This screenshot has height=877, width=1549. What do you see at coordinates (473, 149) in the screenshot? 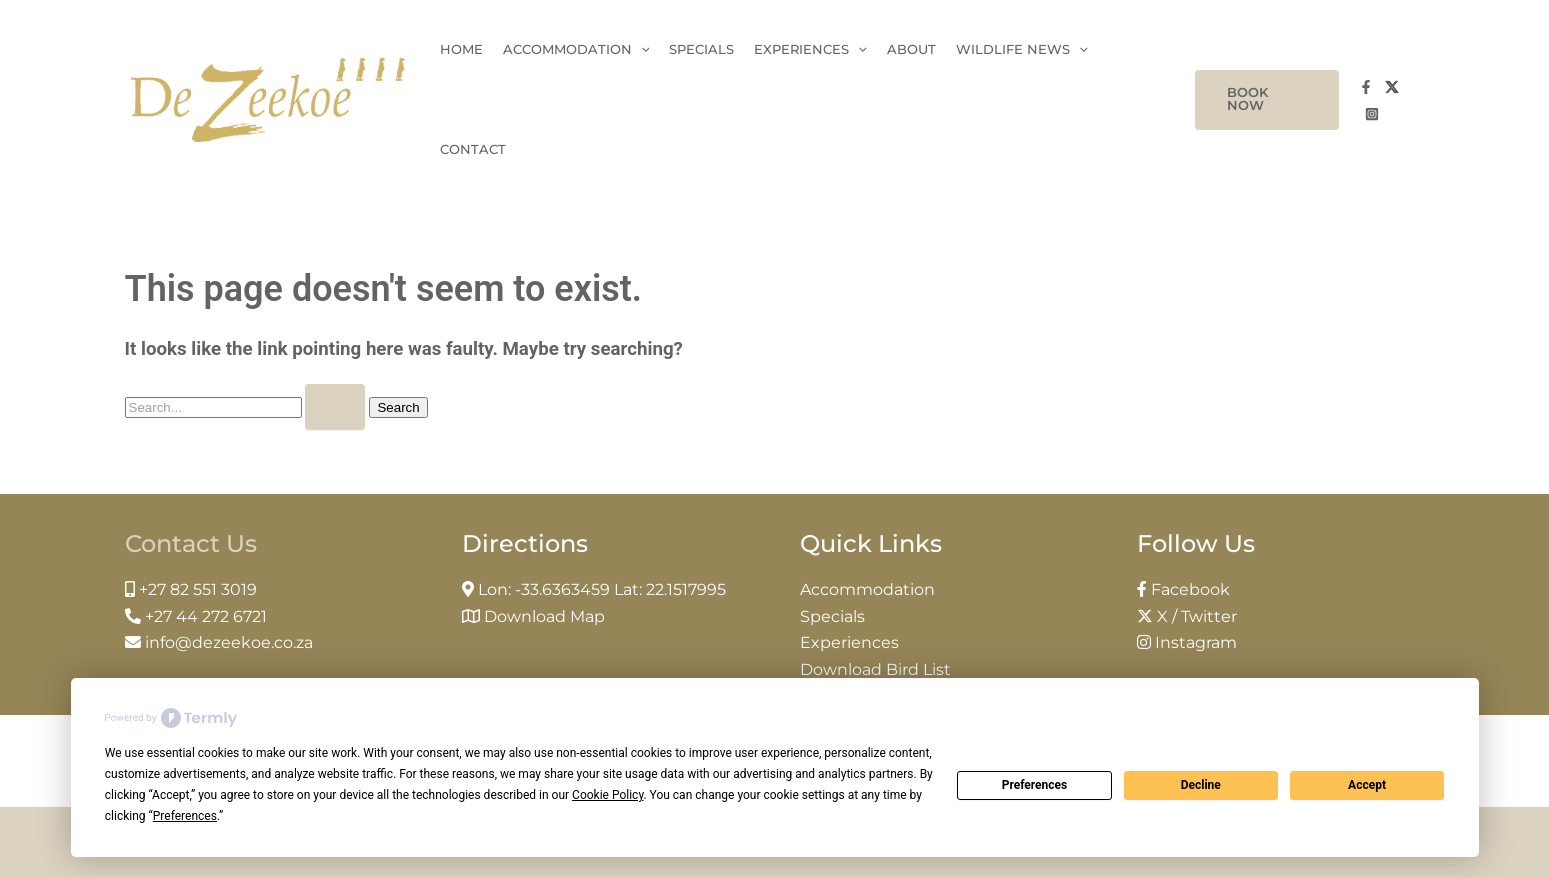
I see `Contact` at bounding box center [473, 149].